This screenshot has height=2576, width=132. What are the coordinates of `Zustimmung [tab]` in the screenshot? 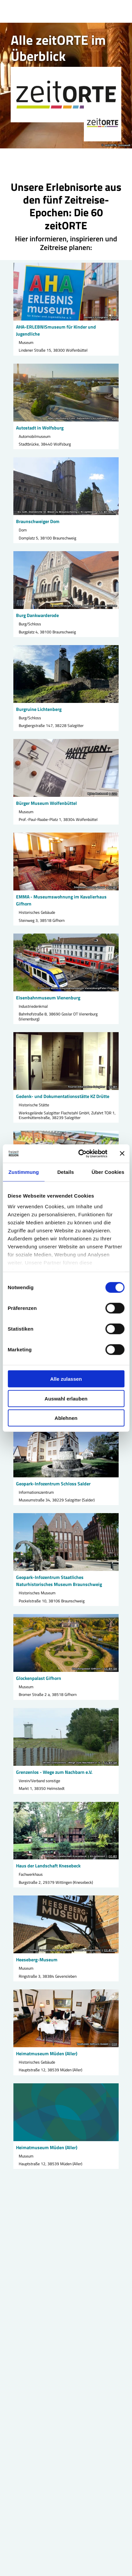 It's located at (23, 1172).